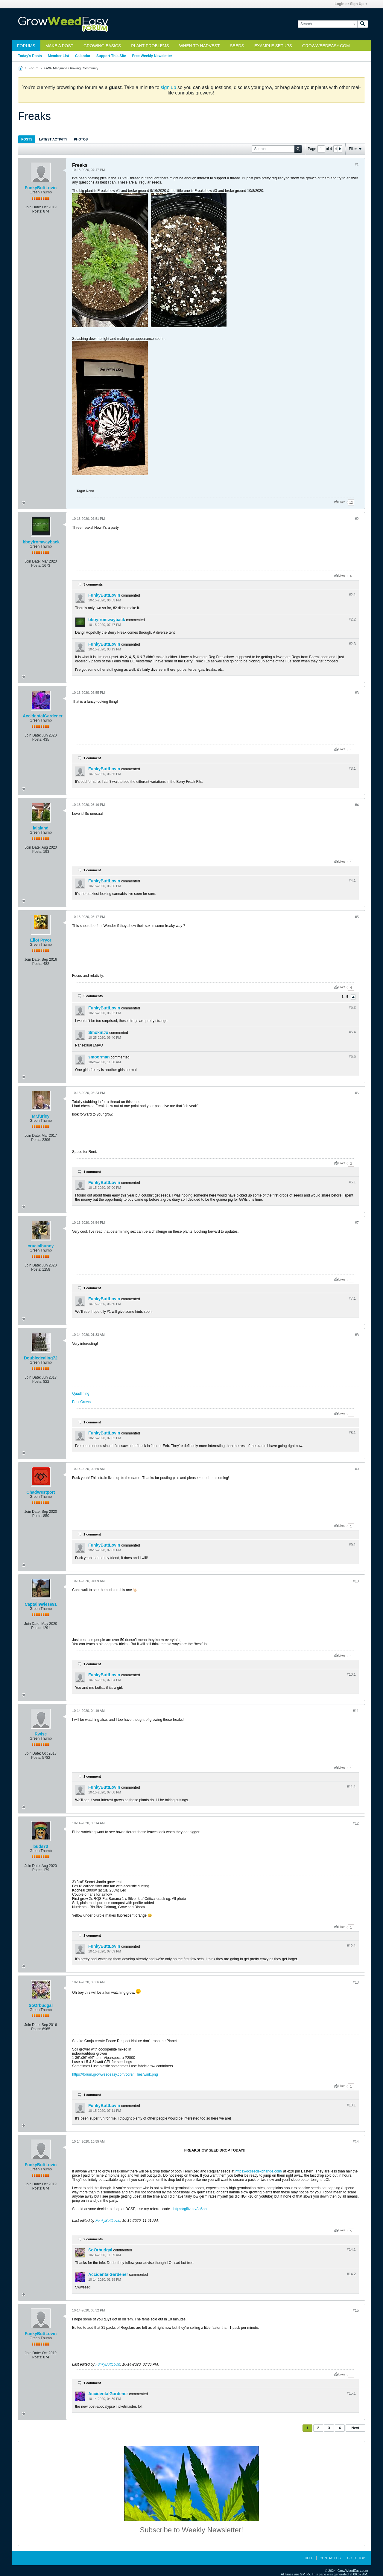  Describe the element at coordinates (40, 940) in the screenshot. I see `Eliot Pryor` at that location.